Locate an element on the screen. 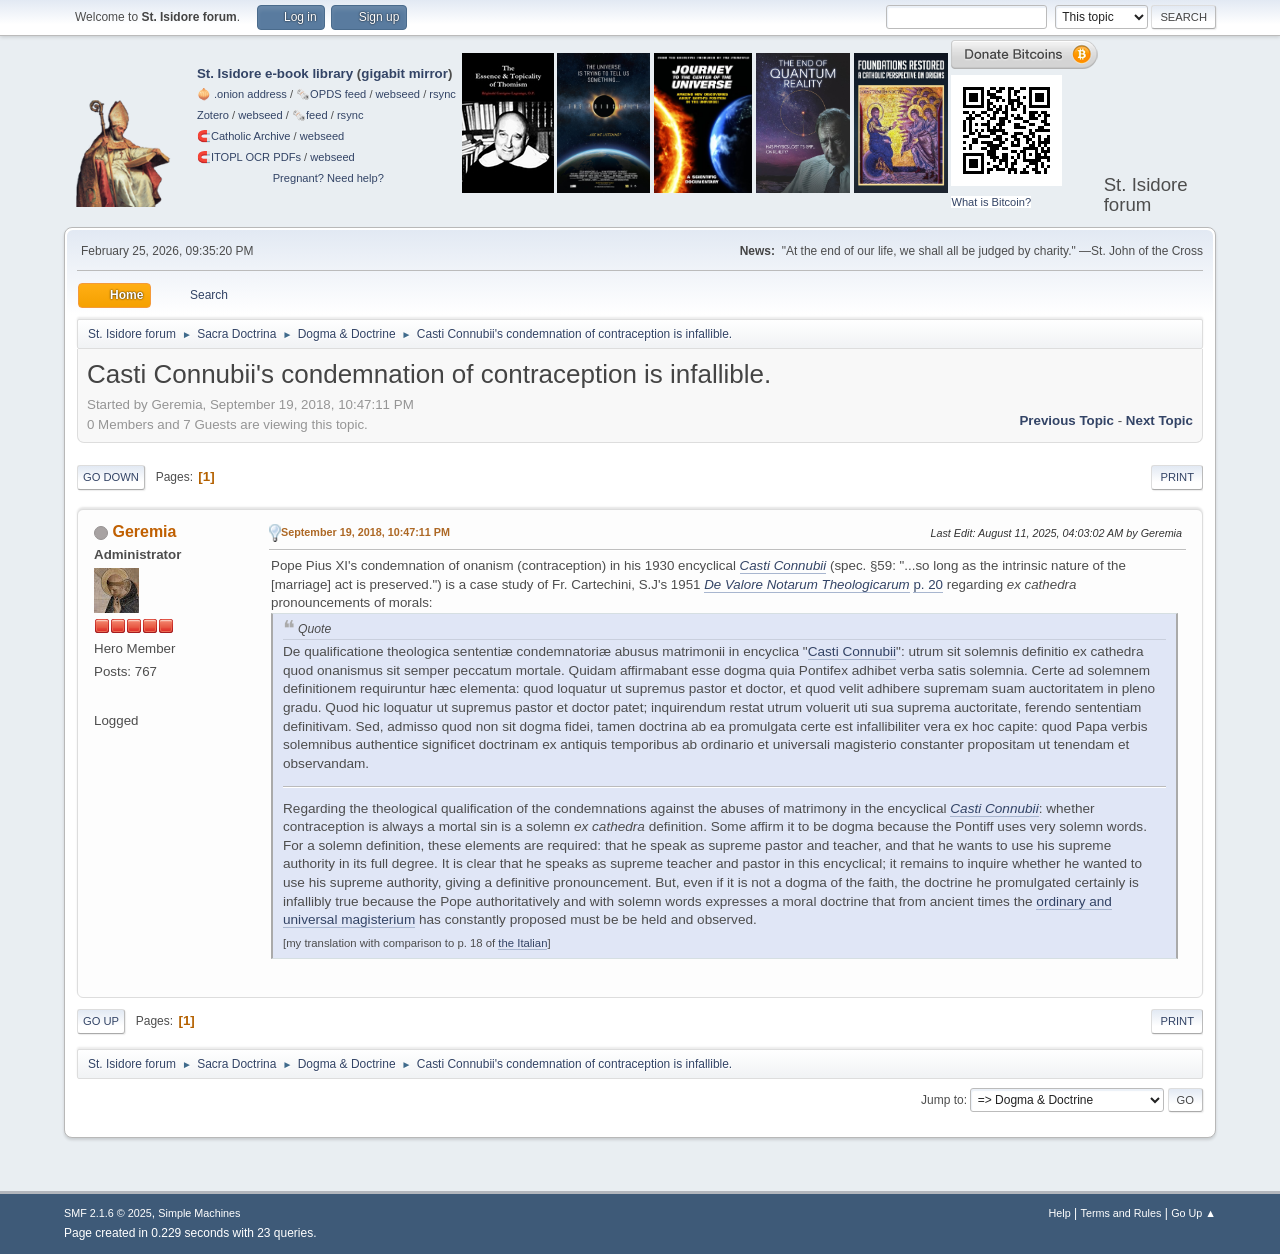 This screenshot has width=1280, height=1254. 🧲⁠Catholic Archive is located at coordinates (244, 136).